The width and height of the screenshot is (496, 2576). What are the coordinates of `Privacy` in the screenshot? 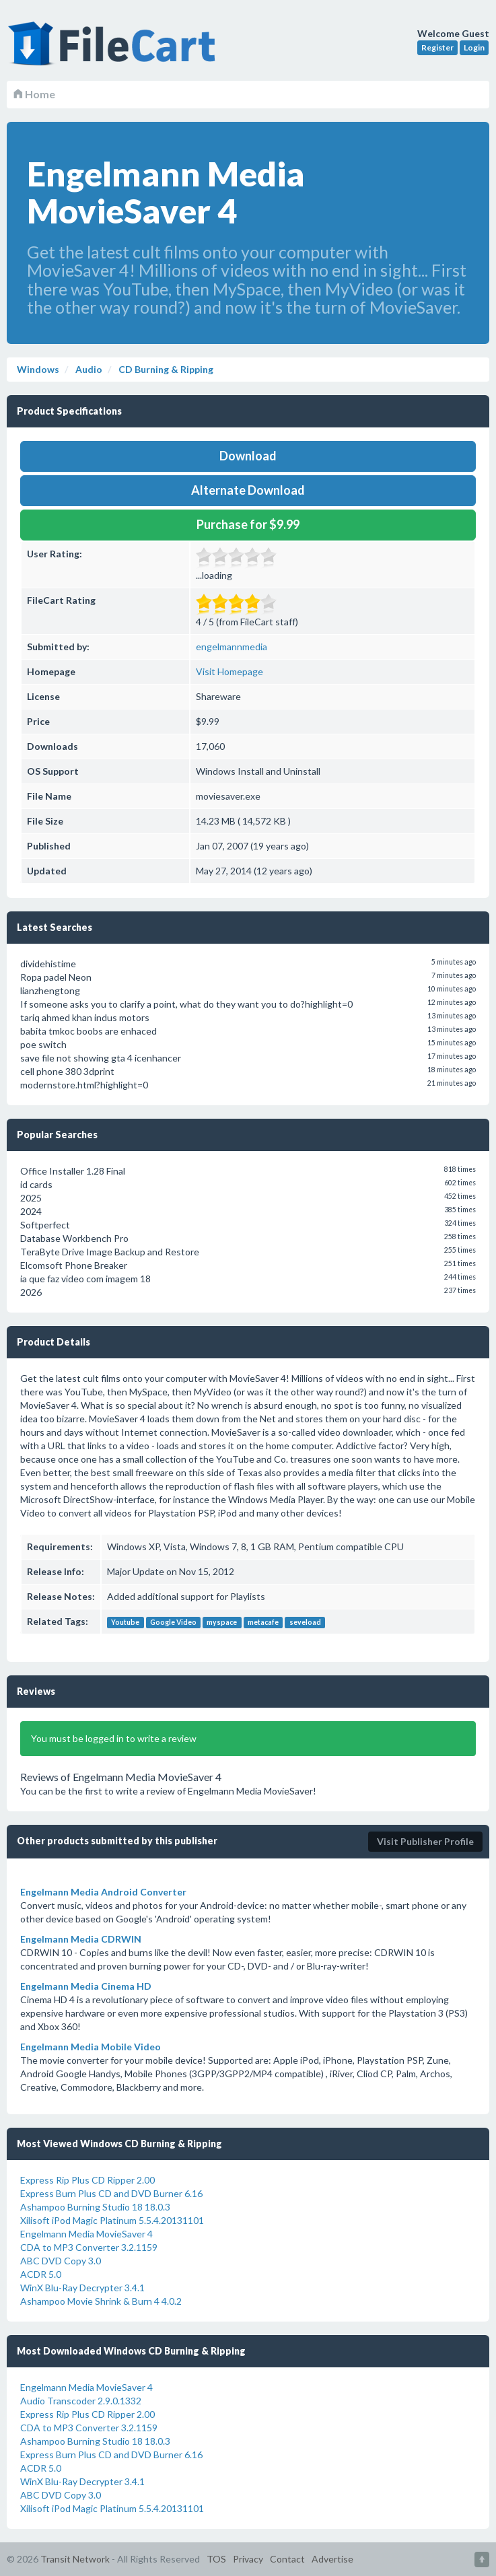 It's located at (248, 2559).